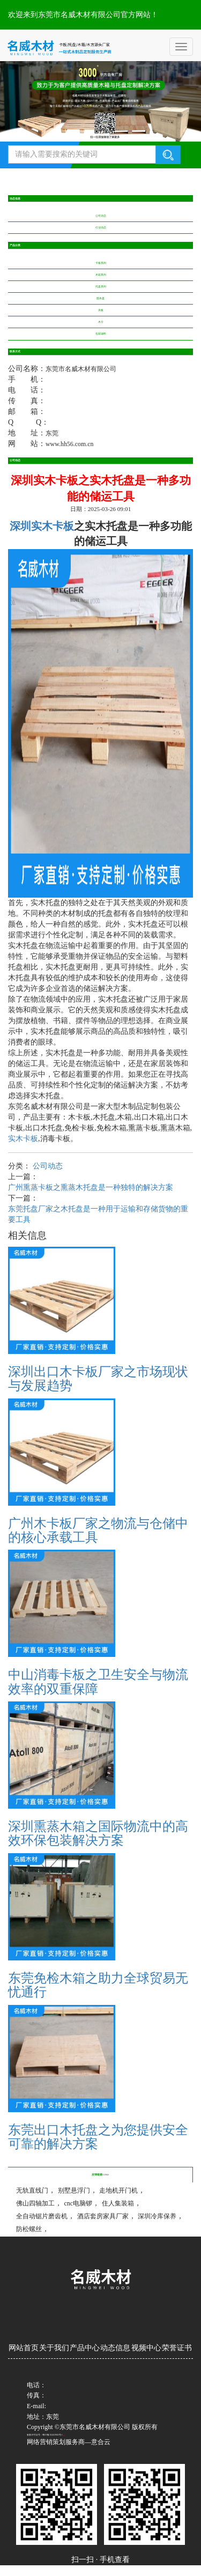 This screenshot has height=2576, width=201. What do you see at coordinates (98, 1985) in the screenshot?
I see `东莞免检木箱之助力全球贸易无忧通行` at bounding box center [98, 1985].